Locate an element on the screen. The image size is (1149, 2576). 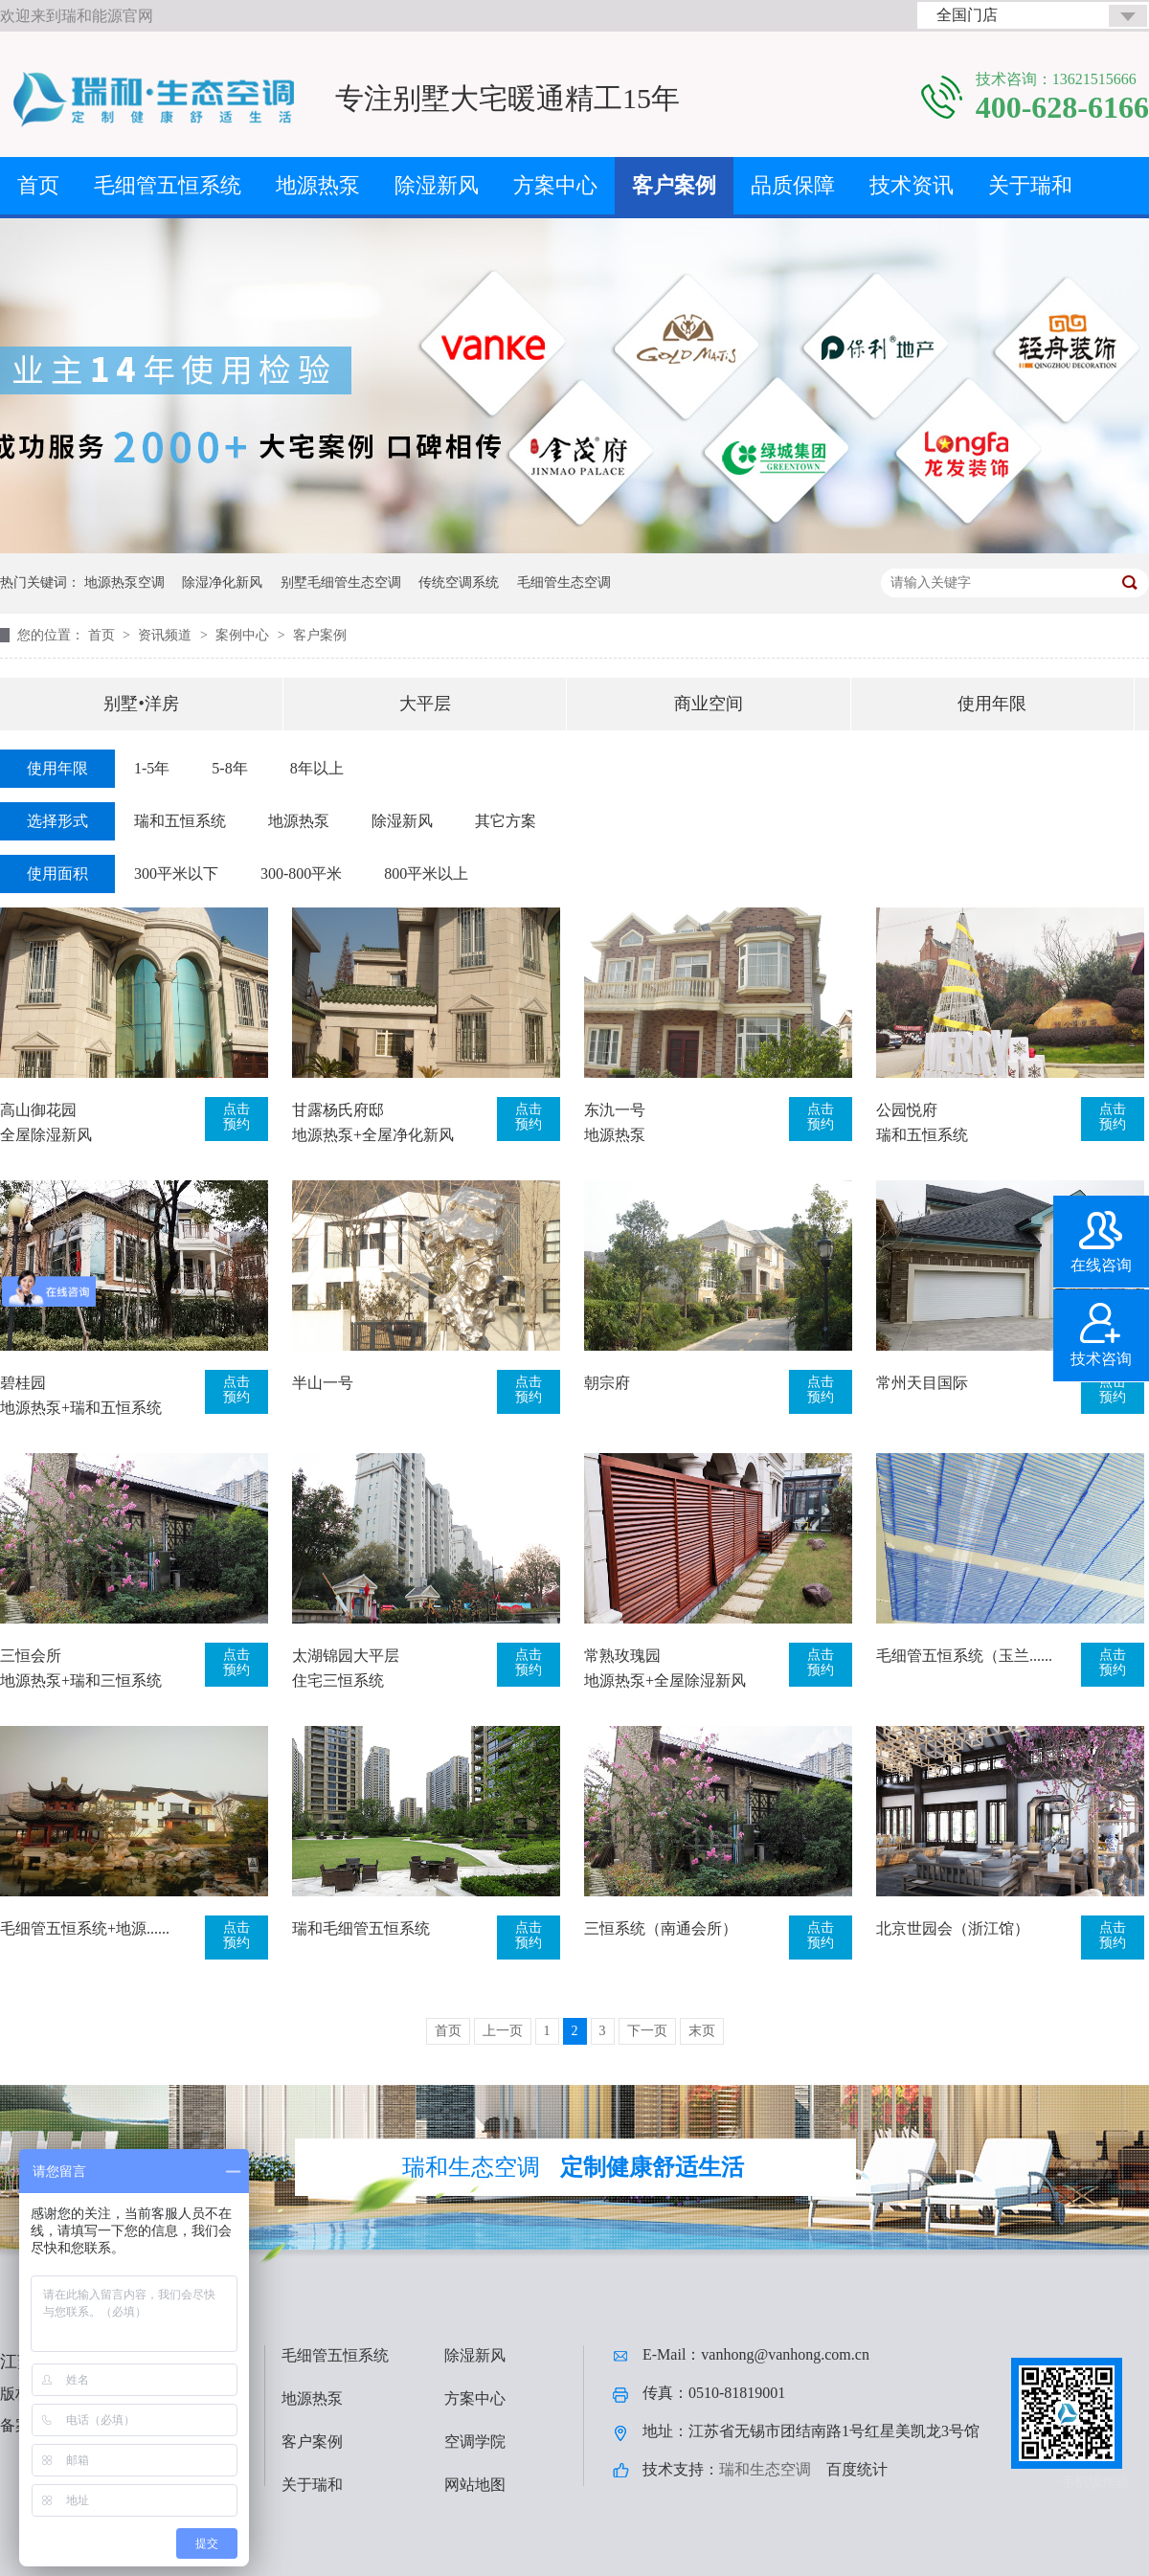
太湖锦园大平层 is located at coordinates (345, 1655).